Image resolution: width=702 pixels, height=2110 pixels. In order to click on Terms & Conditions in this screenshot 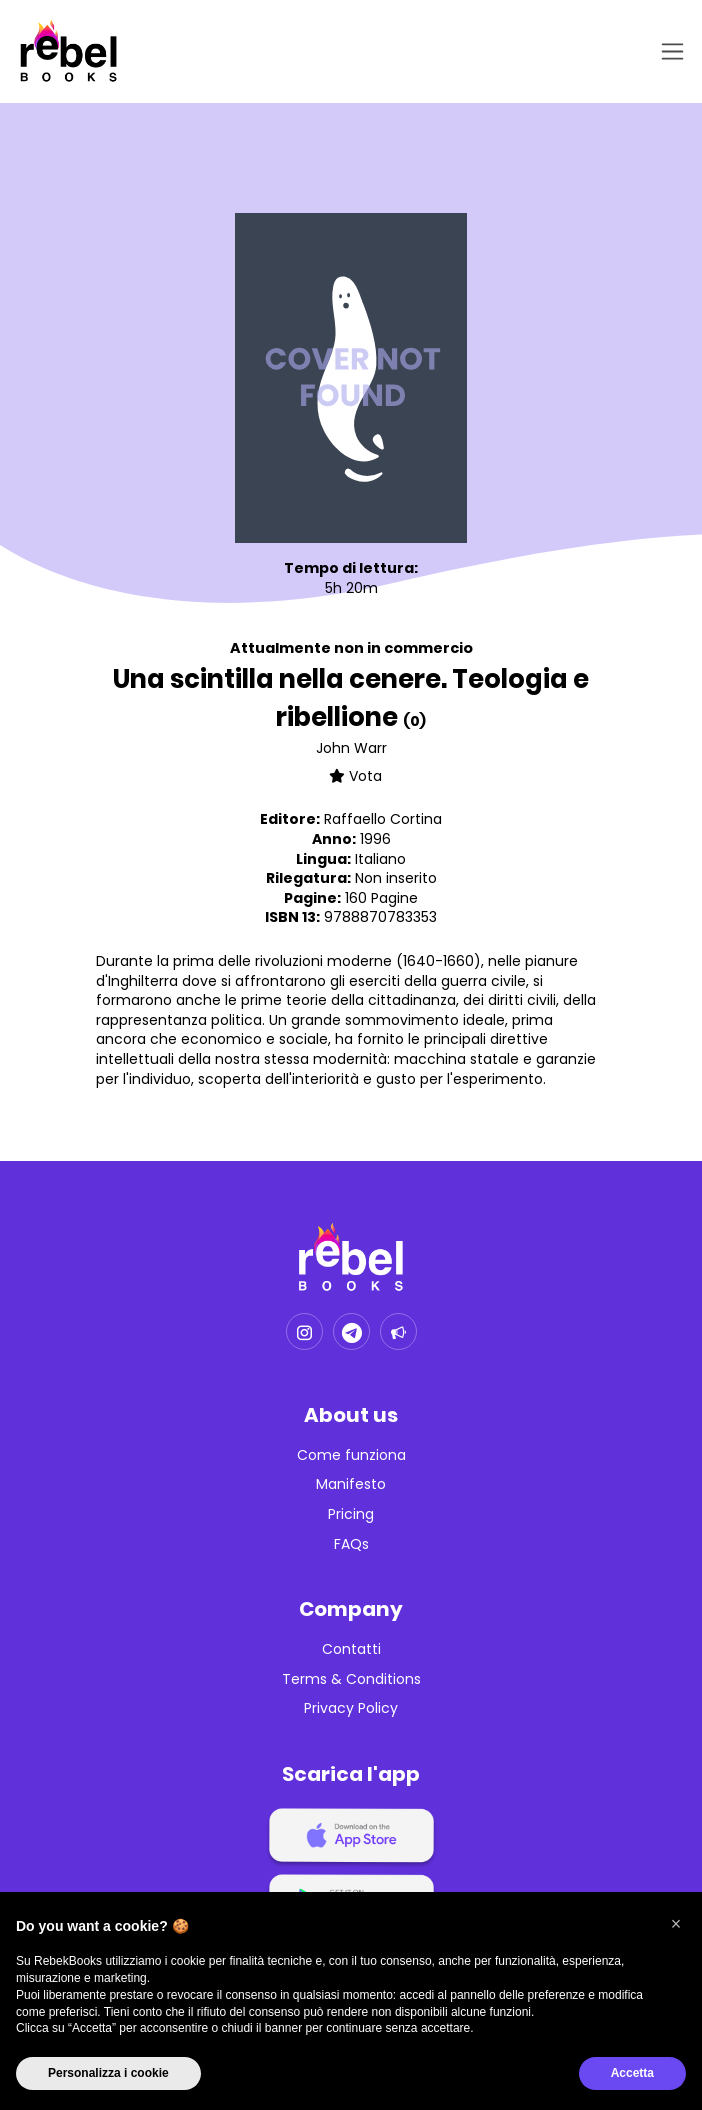, I will do `click(351, 1679)`.